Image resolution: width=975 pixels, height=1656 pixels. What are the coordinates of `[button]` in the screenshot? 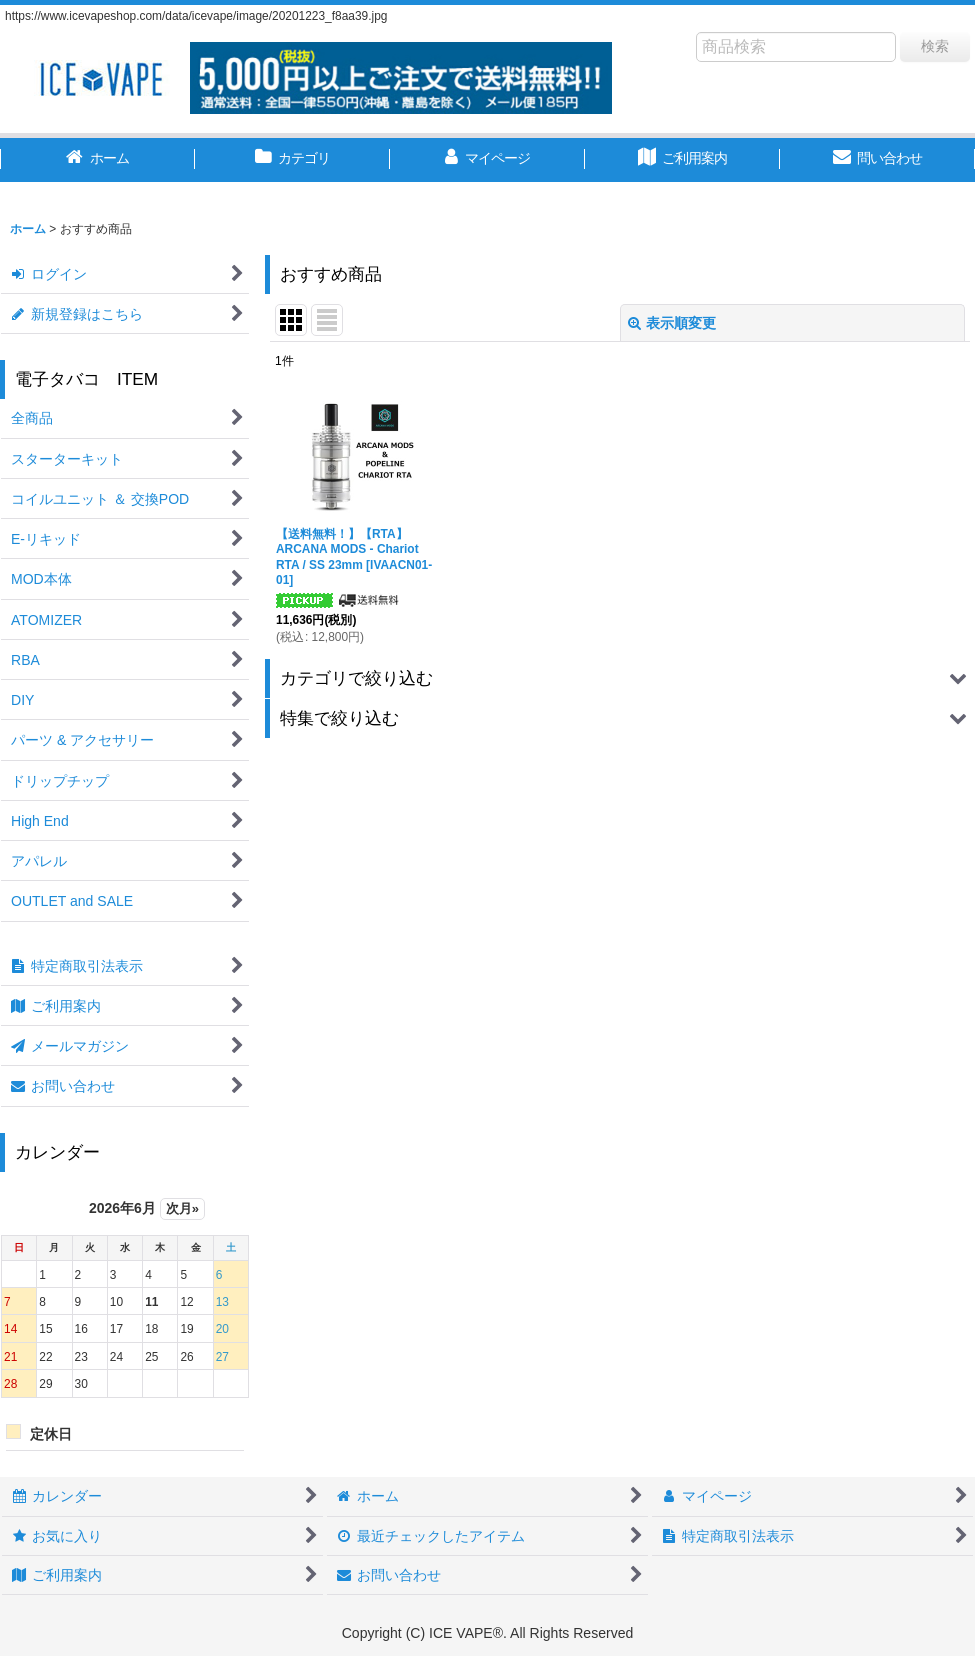 It's located at (620, 678).